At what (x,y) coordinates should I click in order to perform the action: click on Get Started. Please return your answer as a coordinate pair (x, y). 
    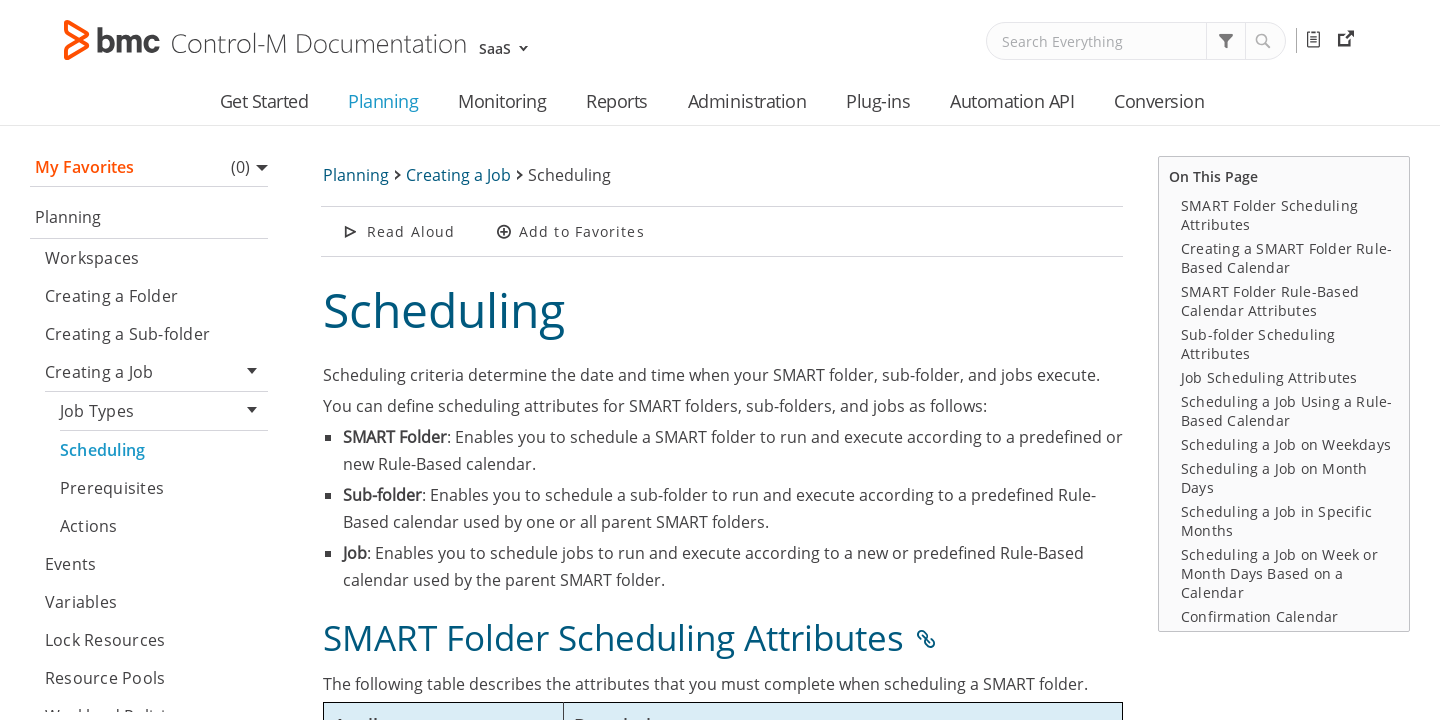
    Looking at the image, I should click on (264, 101).